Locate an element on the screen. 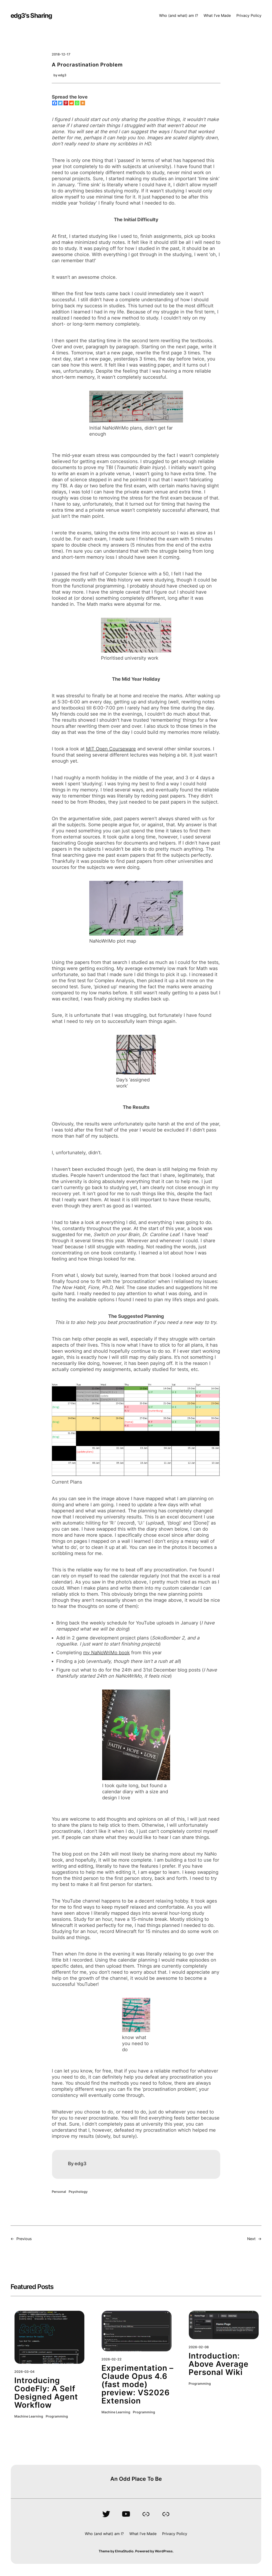 This screenshot has width=272, height=2576. Next is located at coordinates (251, 2238).